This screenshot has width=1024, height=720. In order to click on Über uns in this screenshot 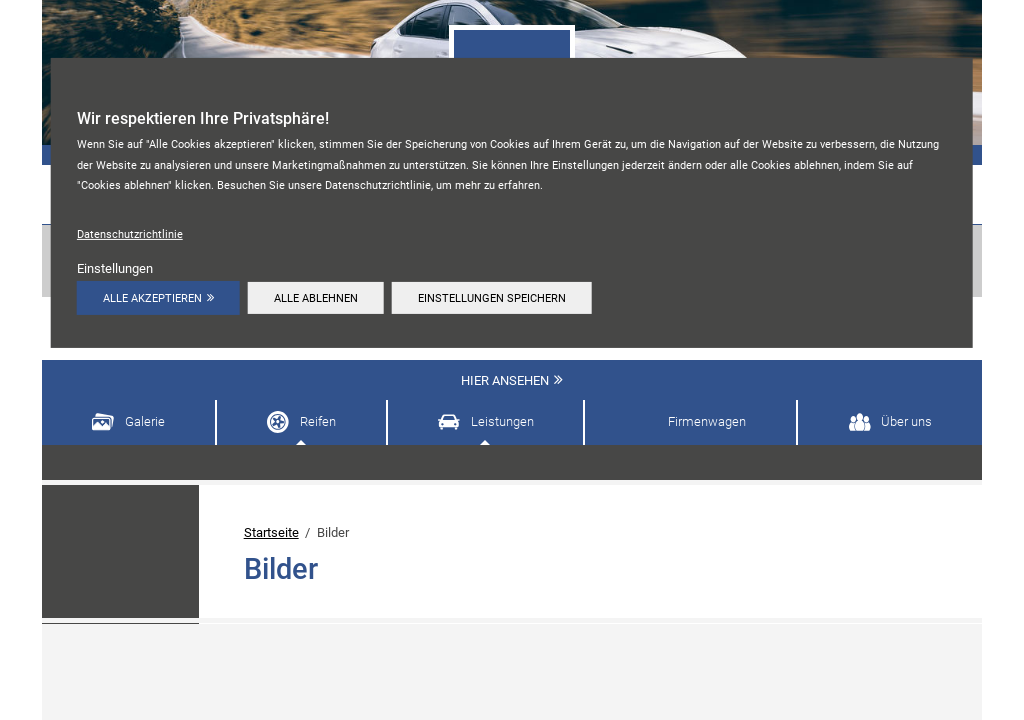, I will do `click(906, 421)`.